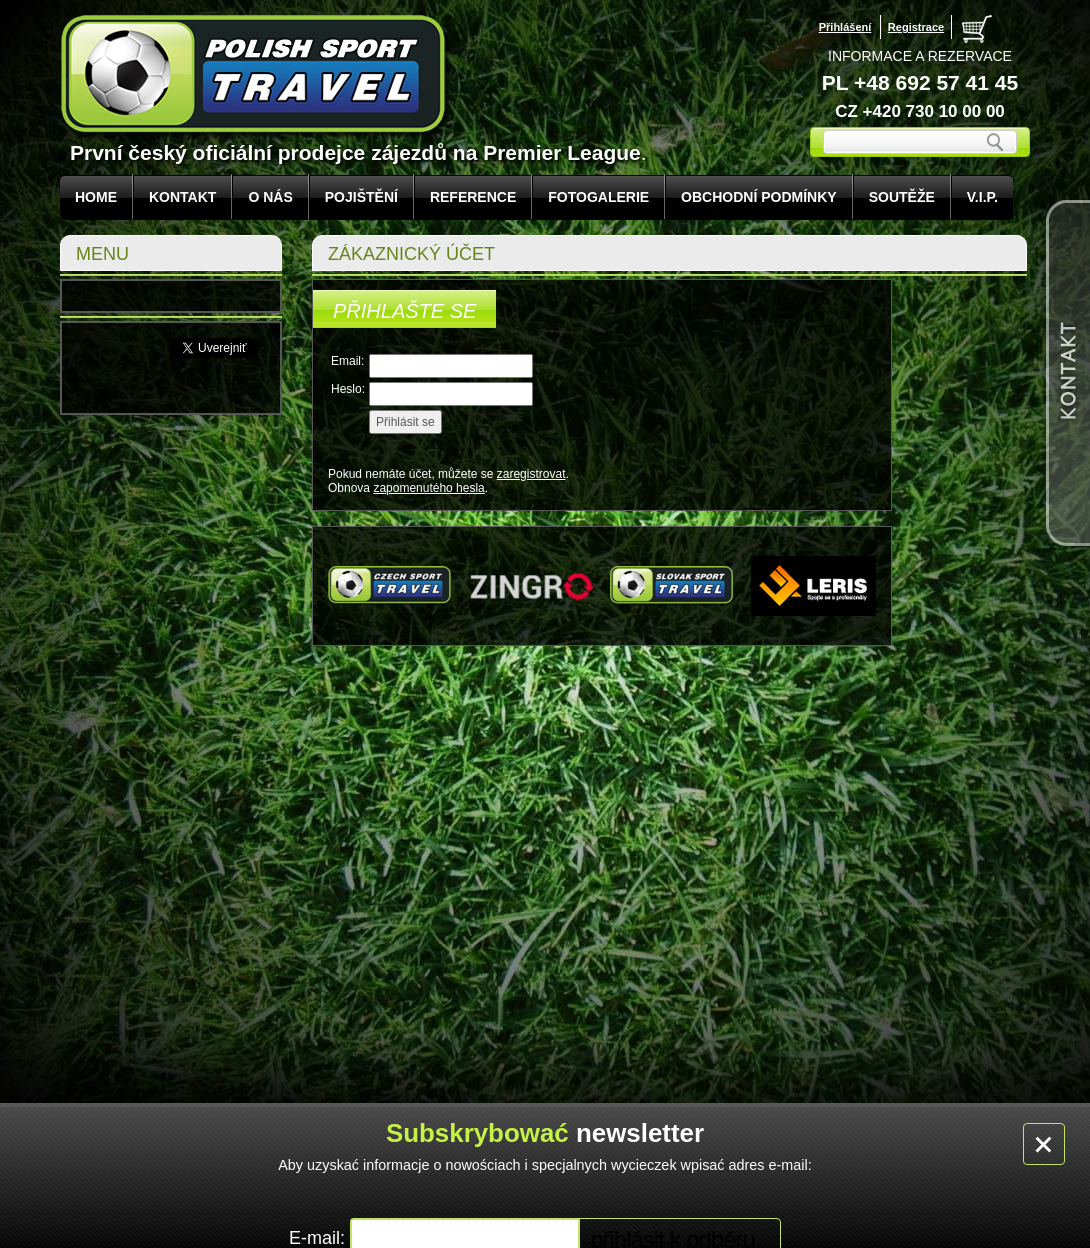  What do you see at coordinates (916, 27) in the screenshot?
I see `Registrace` at bounding box center [916, 27].